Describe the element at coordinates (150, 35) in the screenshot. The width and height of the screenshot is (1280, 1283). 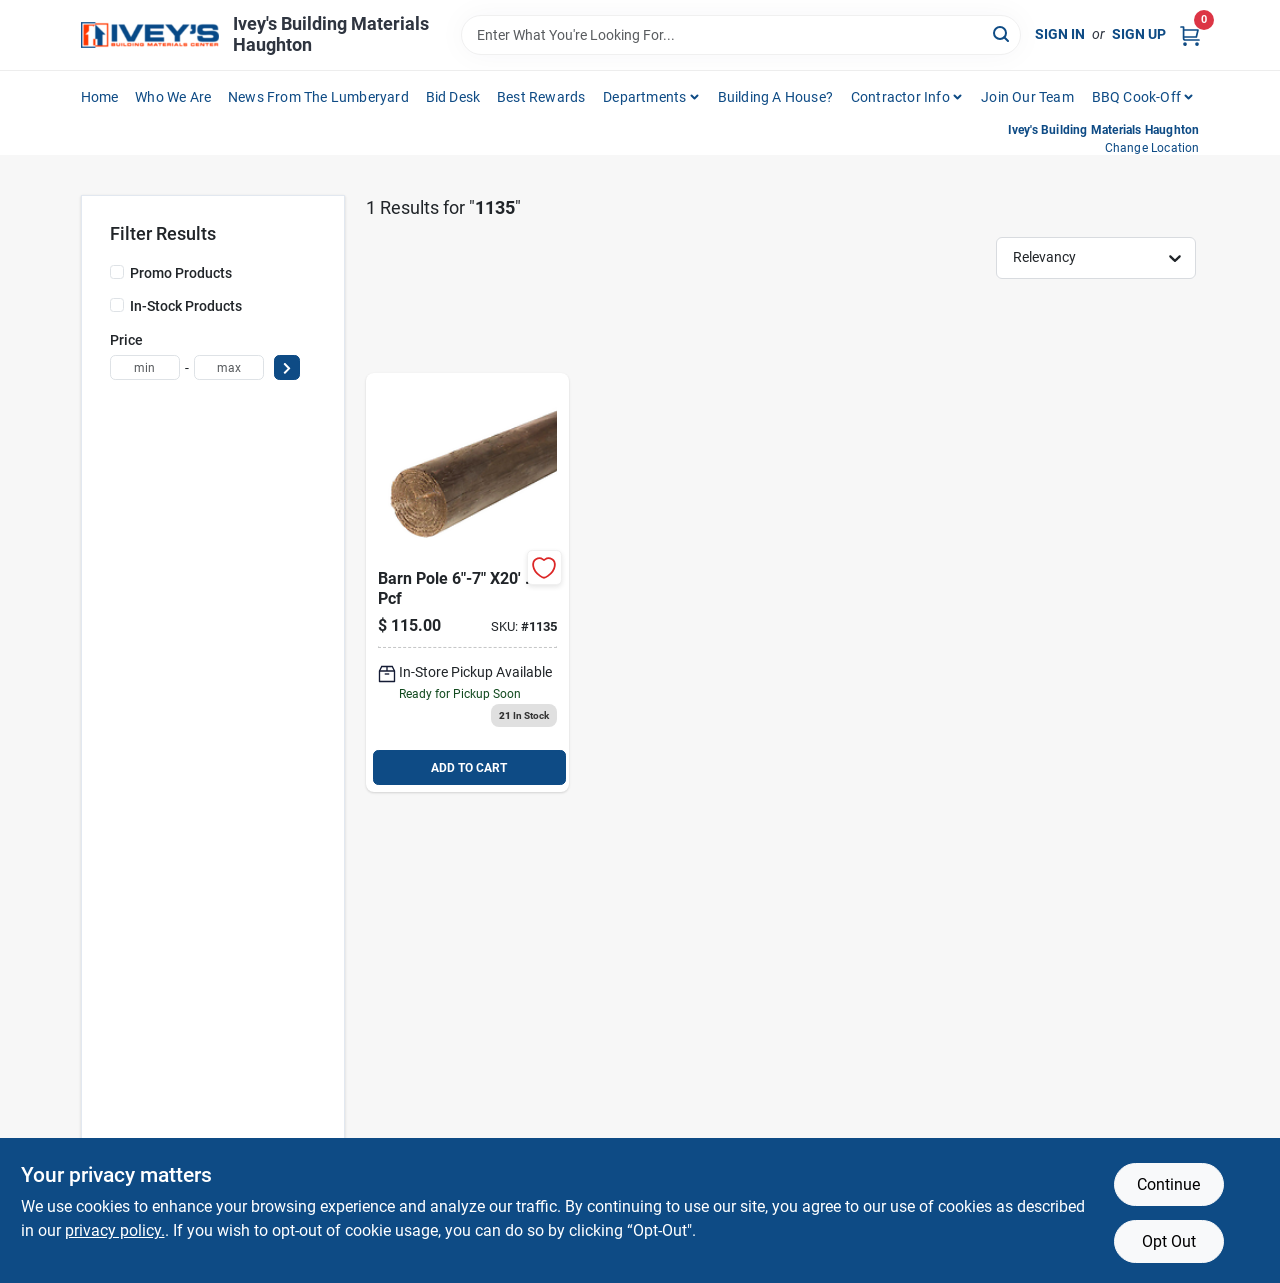
I see `[Ivey Lumber Company Home]` at that location.